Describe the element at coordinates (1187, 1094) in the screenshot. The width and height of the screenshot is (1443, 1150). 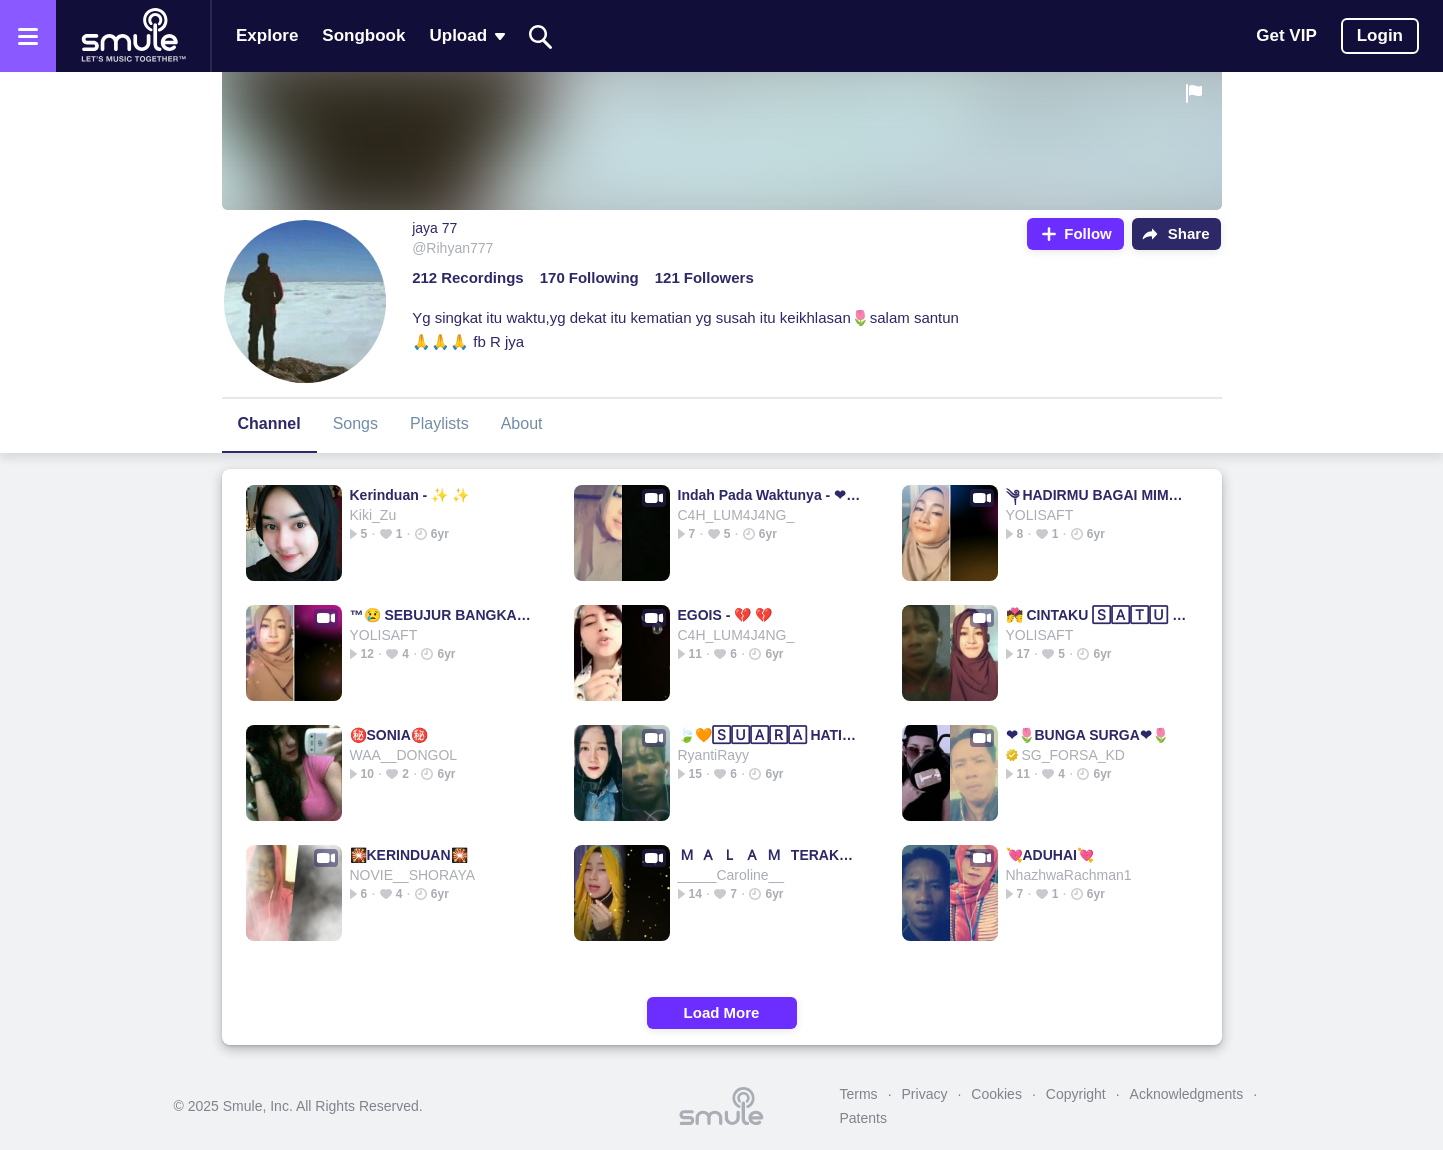
I see `Acknowledgments` at that location.